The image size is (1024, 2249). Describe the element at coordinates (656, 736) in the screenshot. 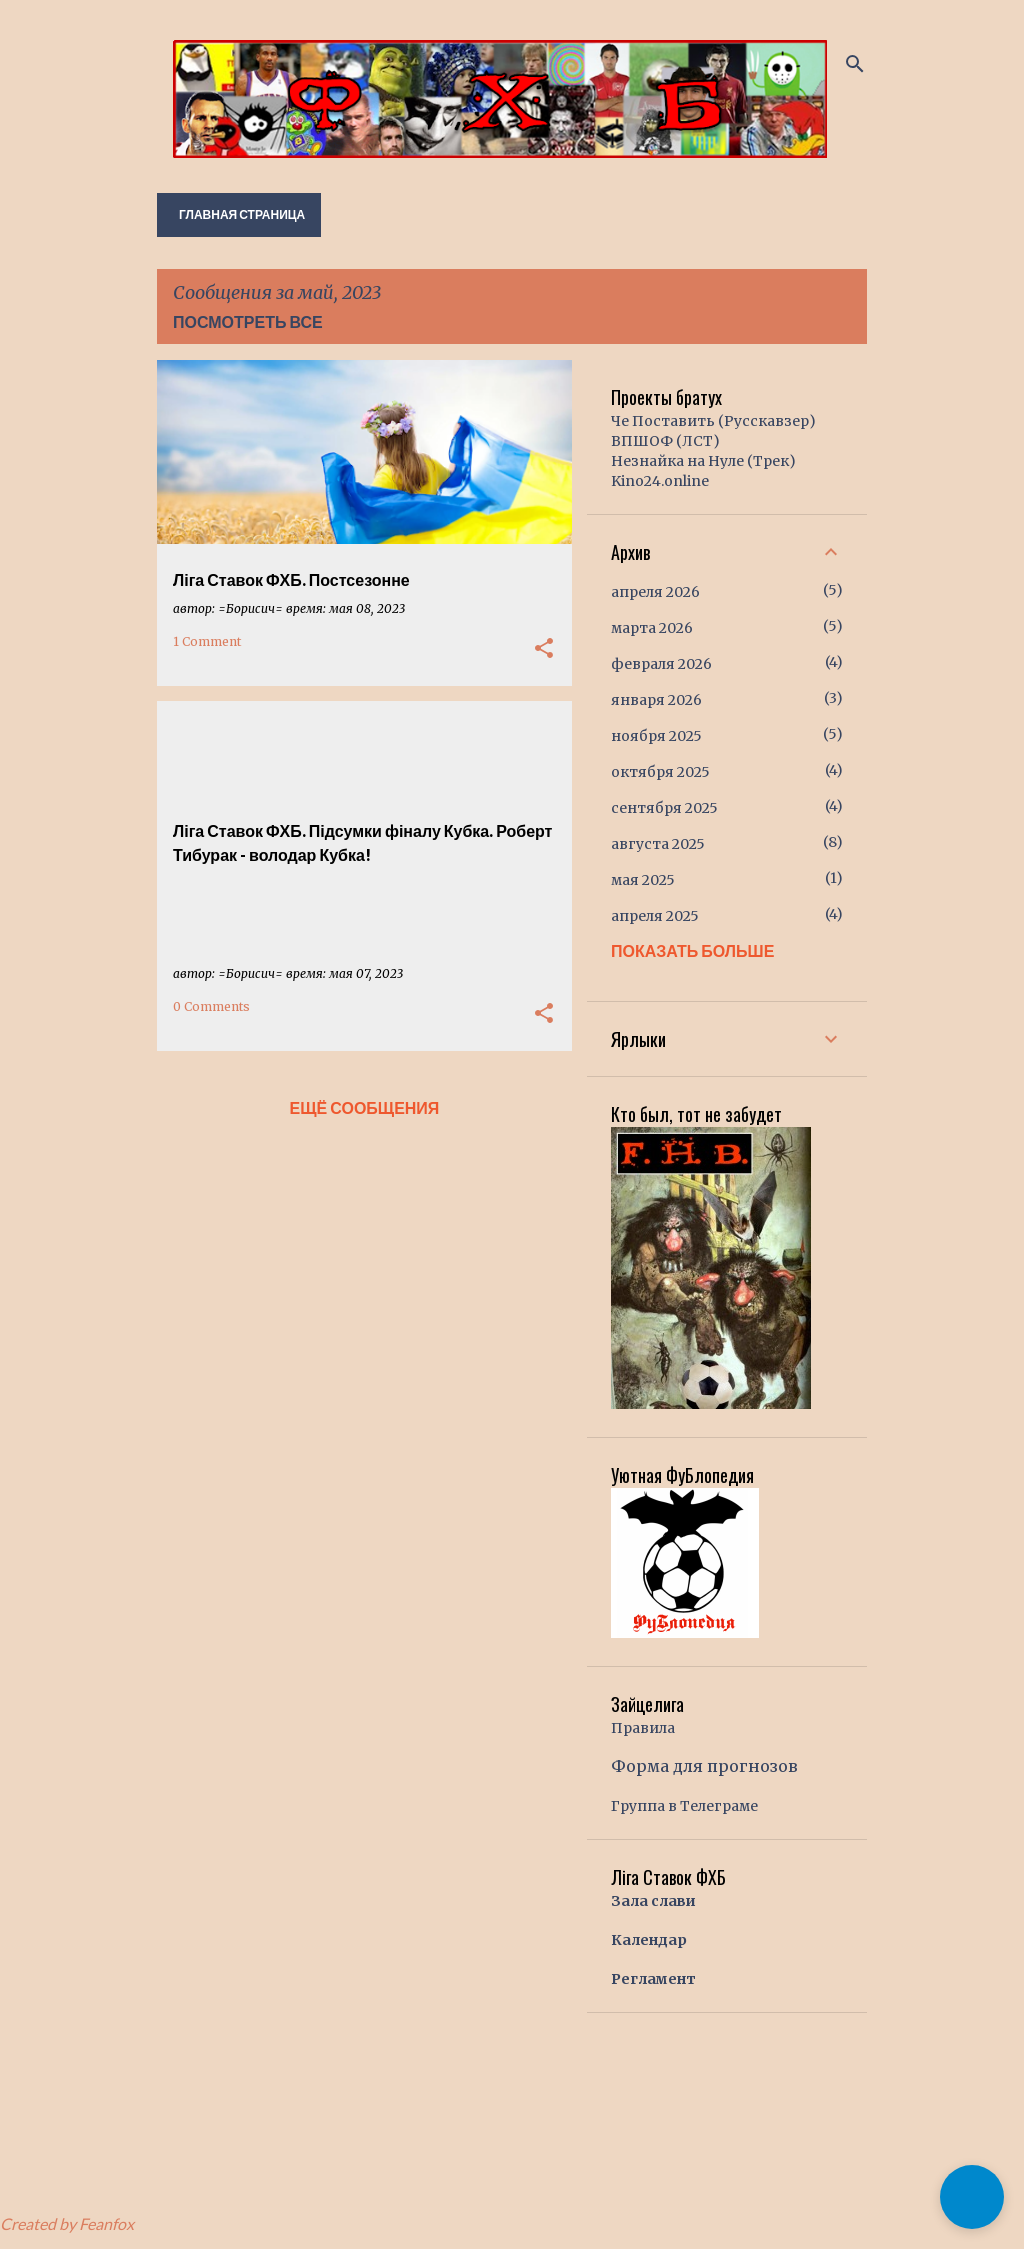

I see `ноября 2025` at that location.